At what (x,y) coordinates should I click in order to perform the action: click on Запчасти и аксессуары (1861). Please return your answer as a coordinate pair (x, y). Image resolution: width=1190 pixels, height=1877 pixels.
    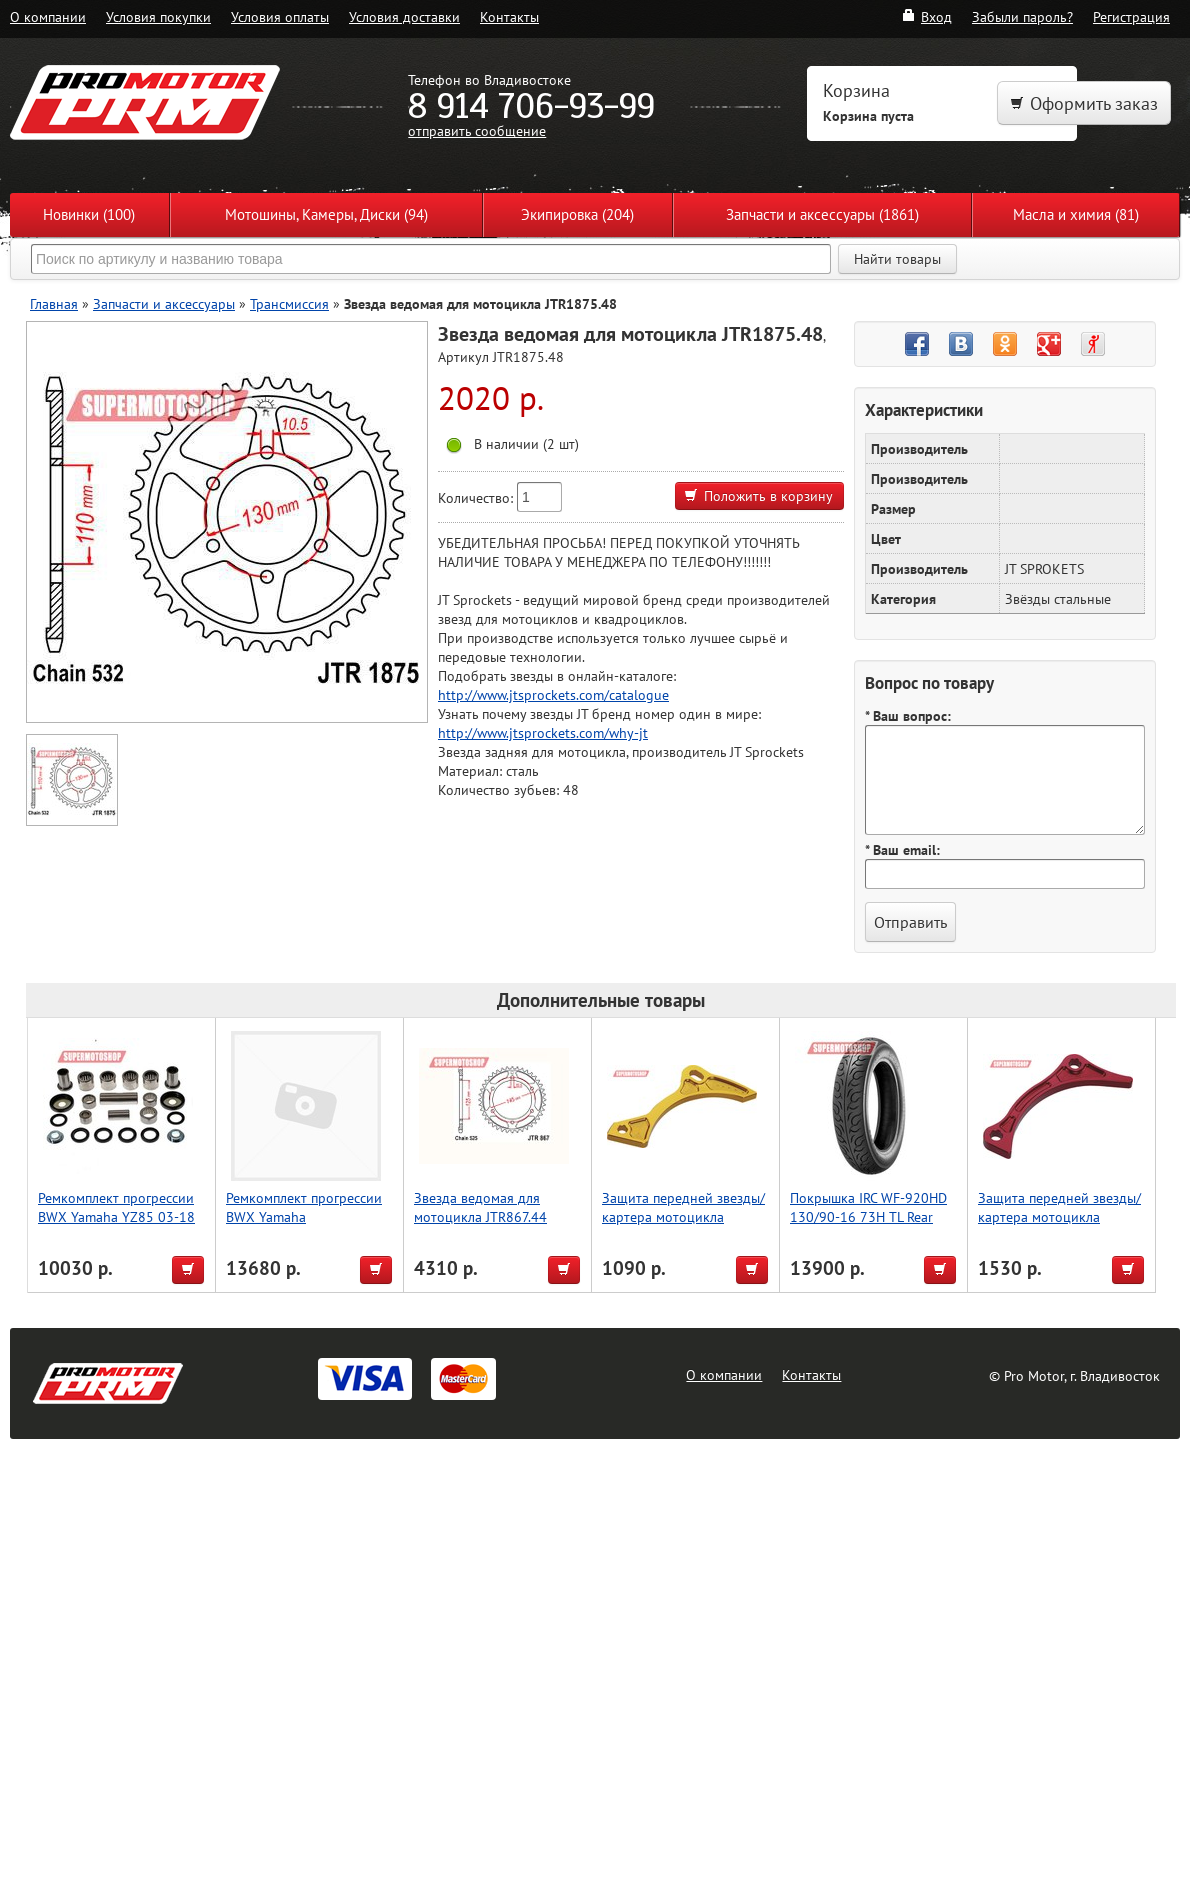
    Looking at the image, I should click on (822, 214).